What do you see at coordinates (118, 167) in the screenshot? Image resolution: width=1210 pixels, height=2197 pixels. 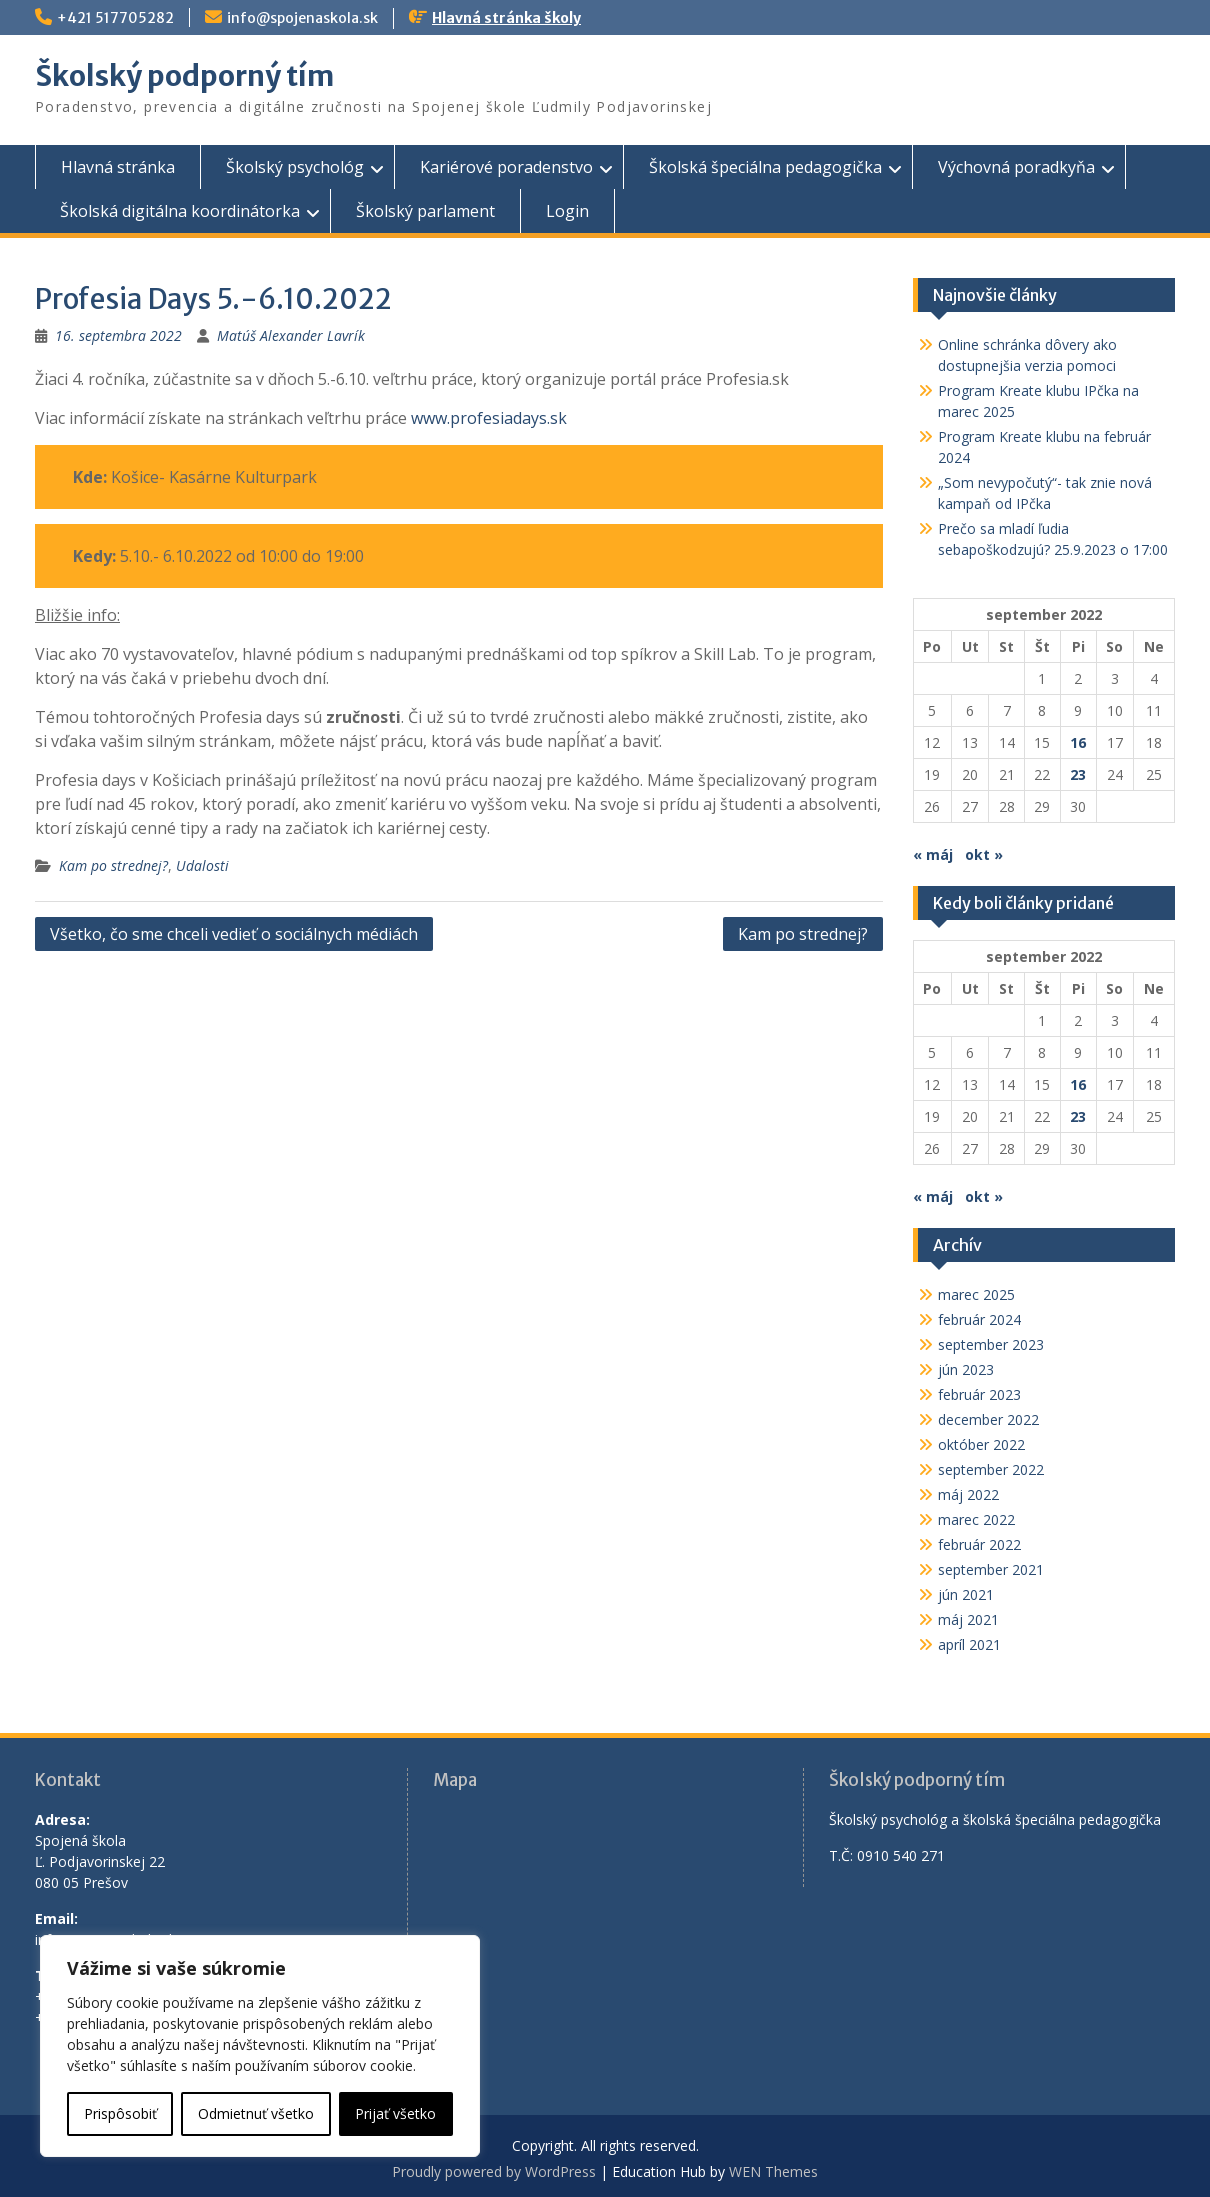 I see `Hlavná stránka` at bounding box center [118, 167].